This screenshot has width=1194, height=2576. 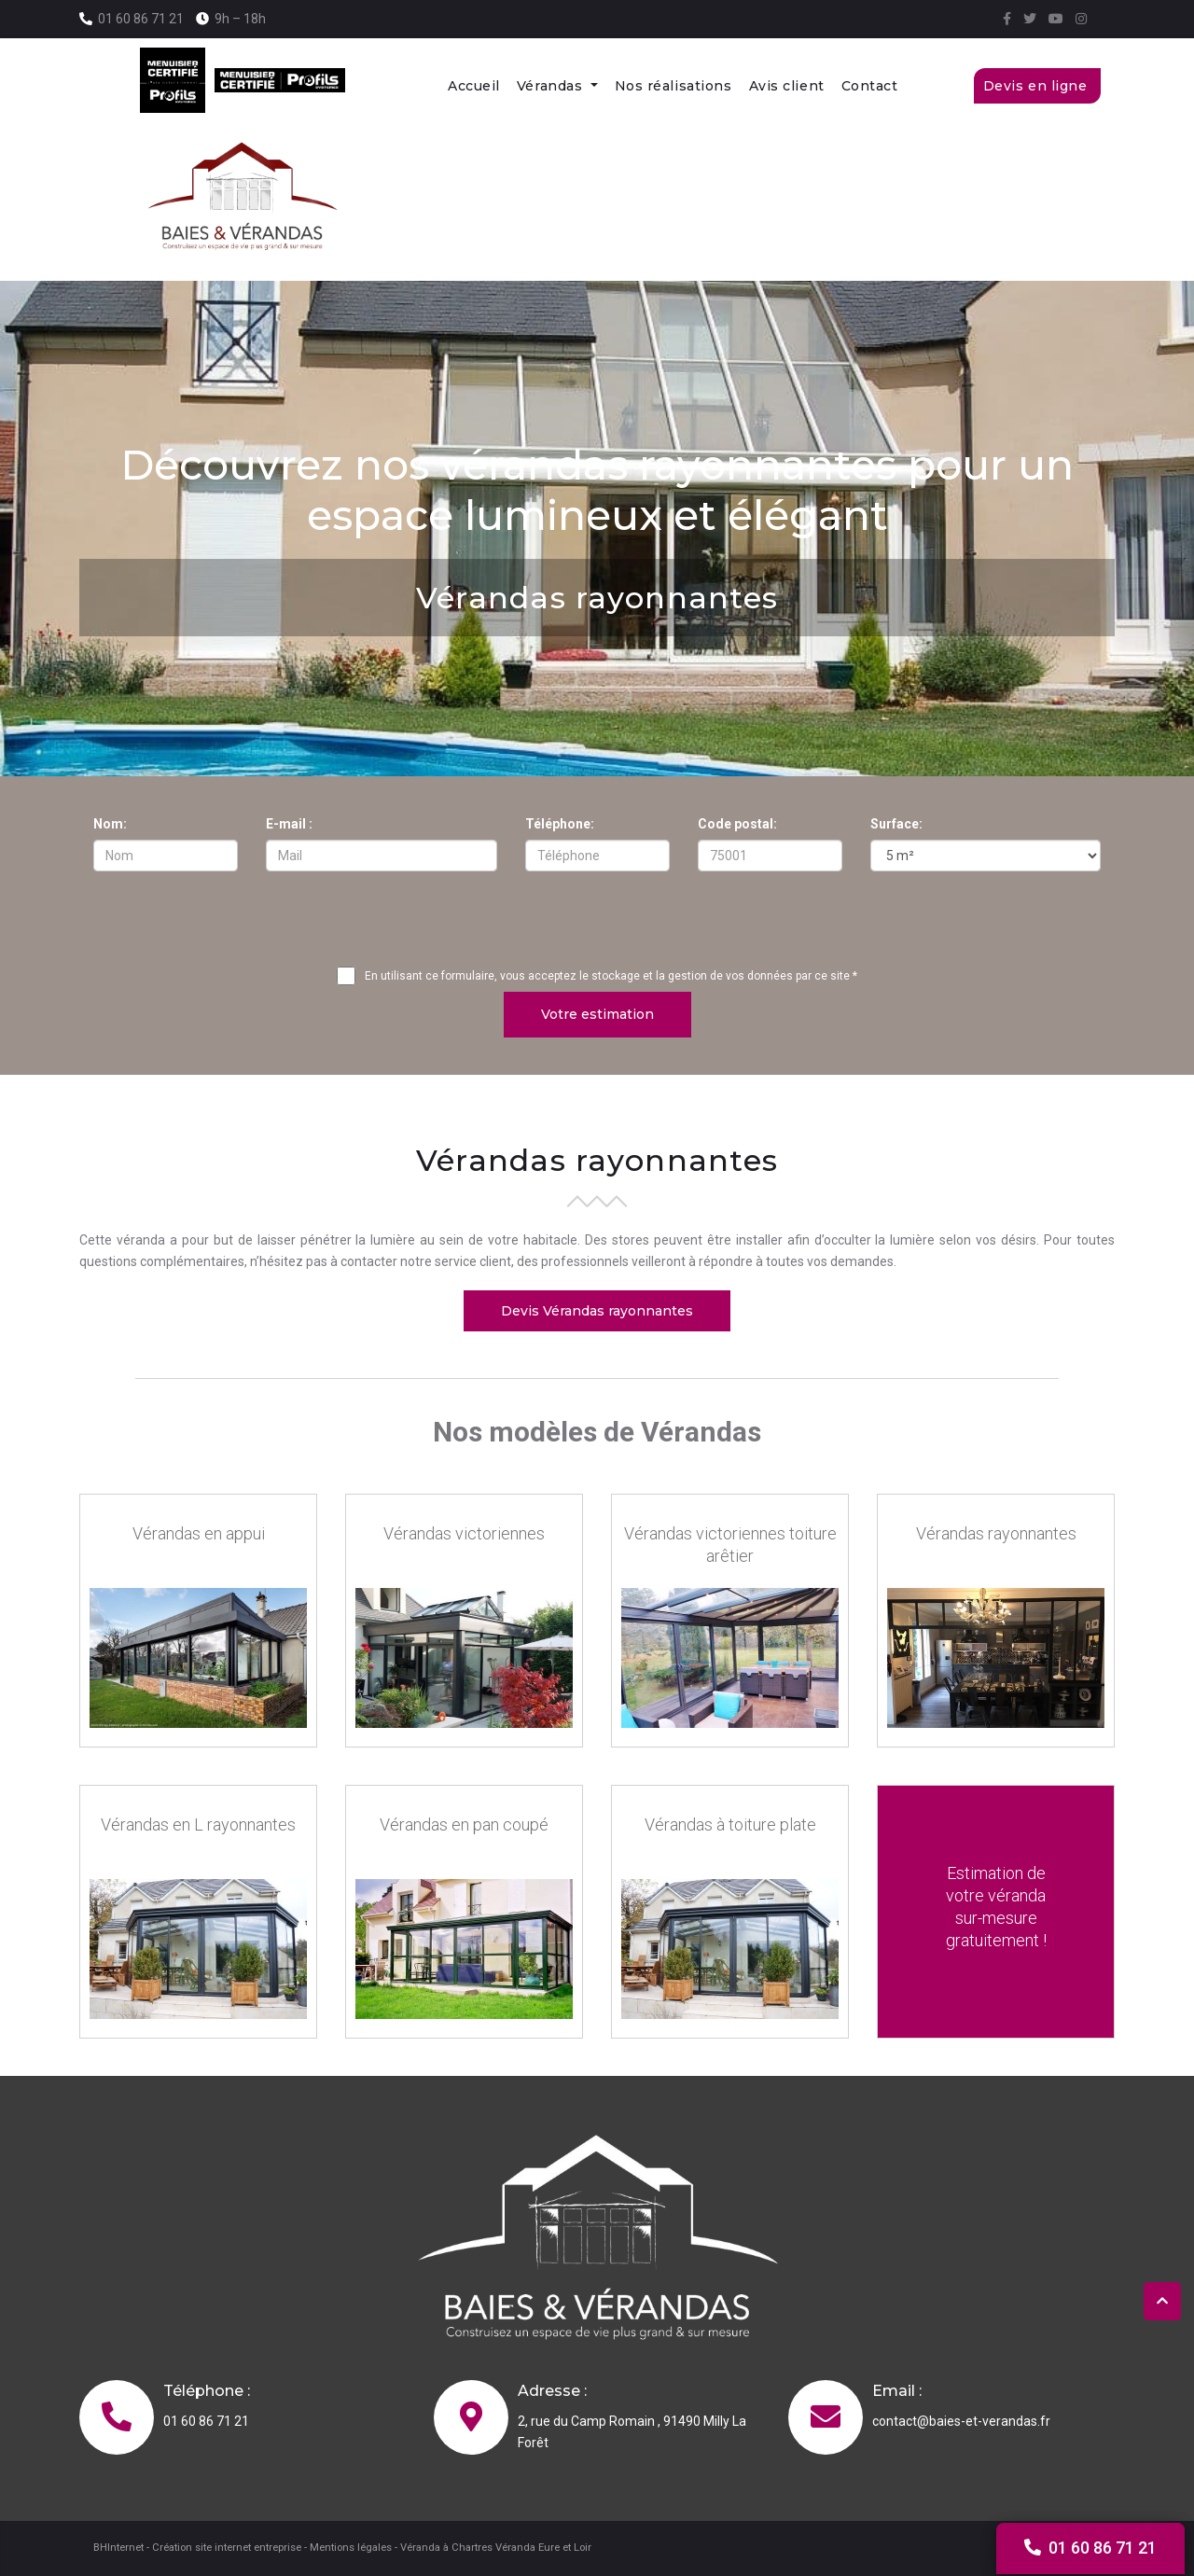 I want to click on contact@baies-et-verandas.fr, so click(x=961, y=2421).